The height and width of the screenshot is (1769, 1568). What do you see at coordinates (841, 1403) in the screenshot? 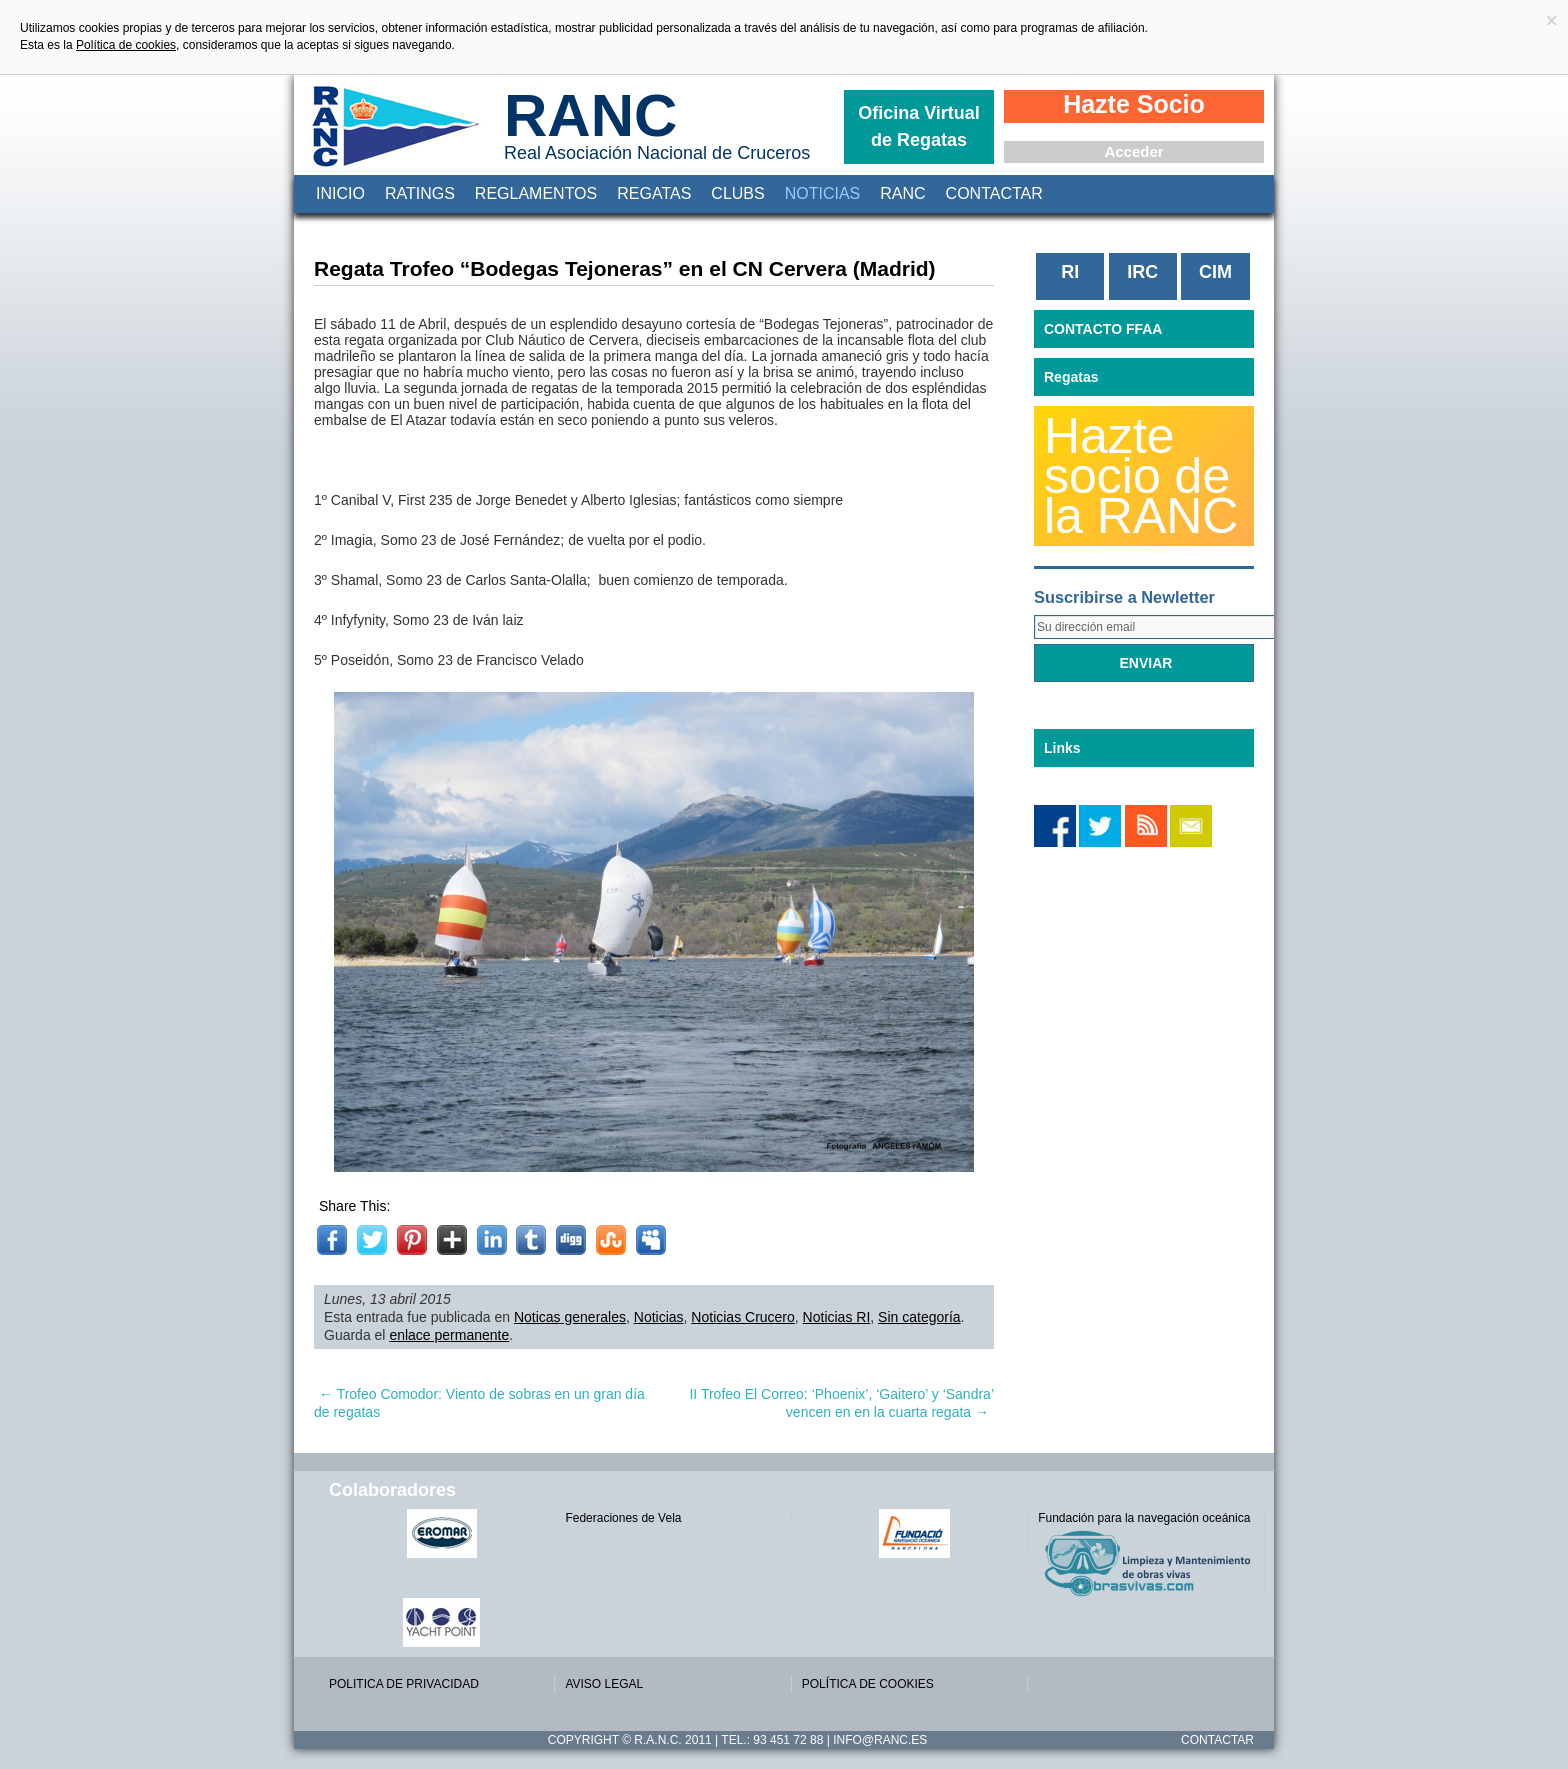
I see `II Trofeo El Correo: ‘Phoenix’, ‘Gaitero’ y ‘Sandra’ vencen en en la cuarta regata` at bounding box center [841, 1403].